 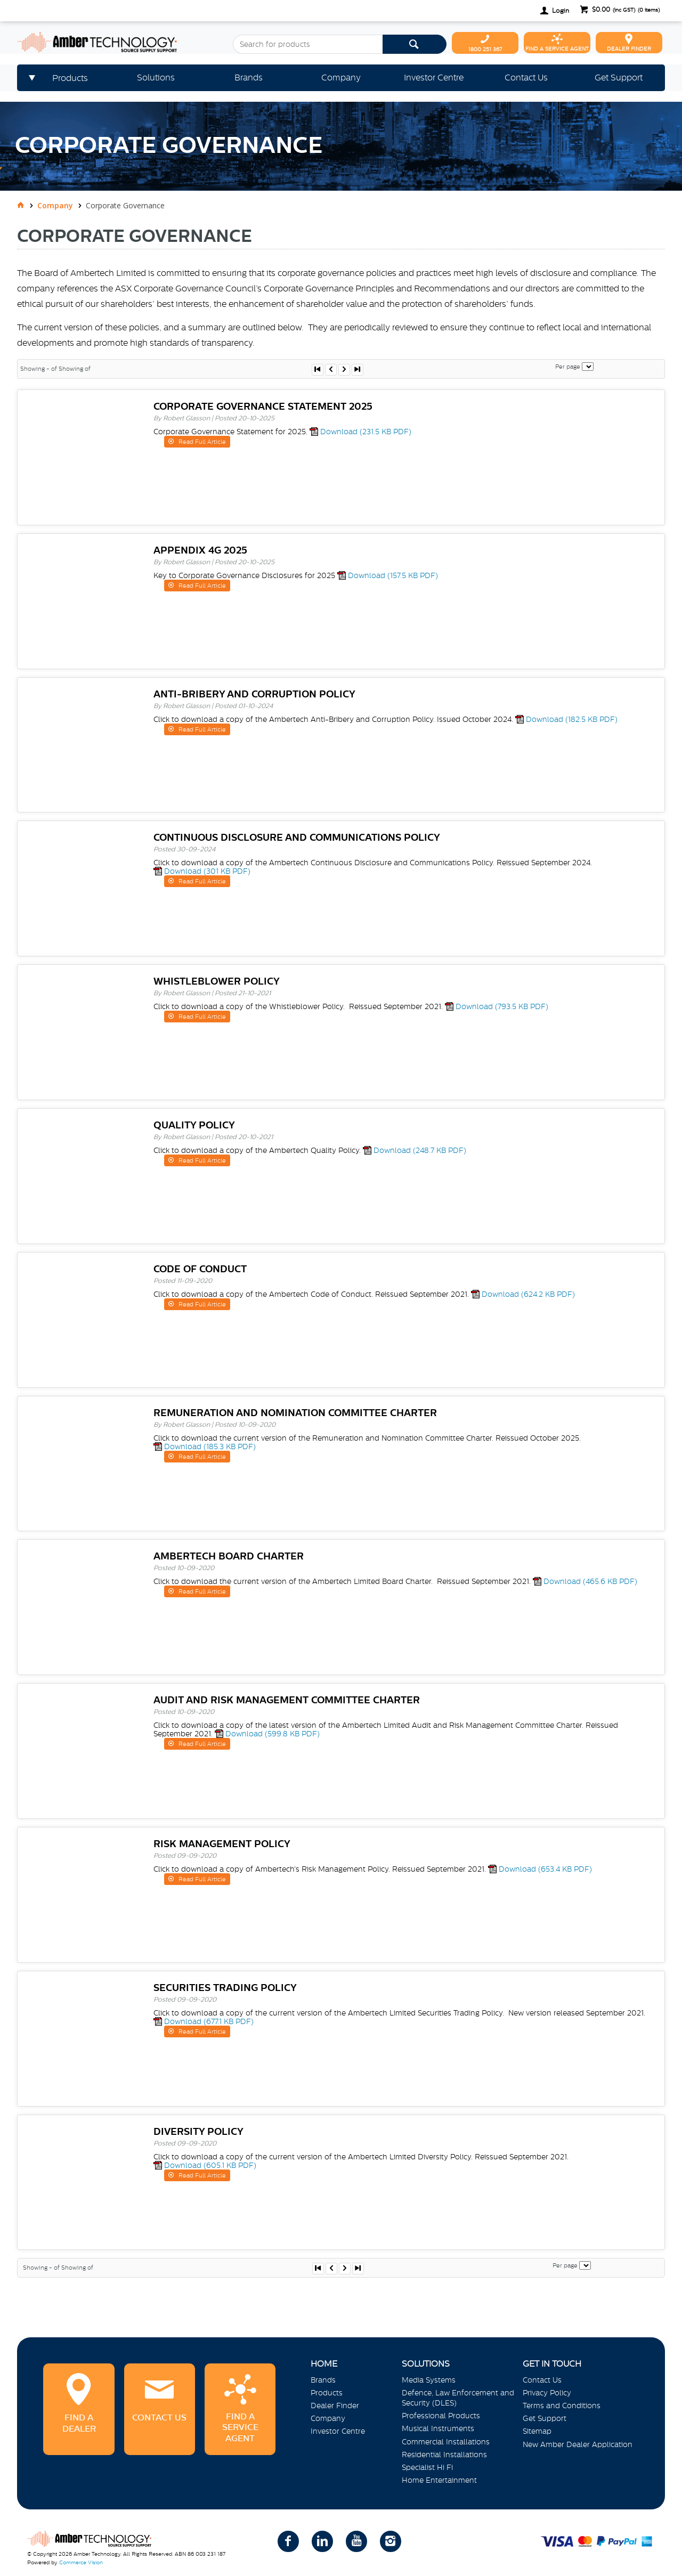 What do you see at coordinates (567, 366) in the screenshot?
I see `Per page` at bounding box center [567, 366].